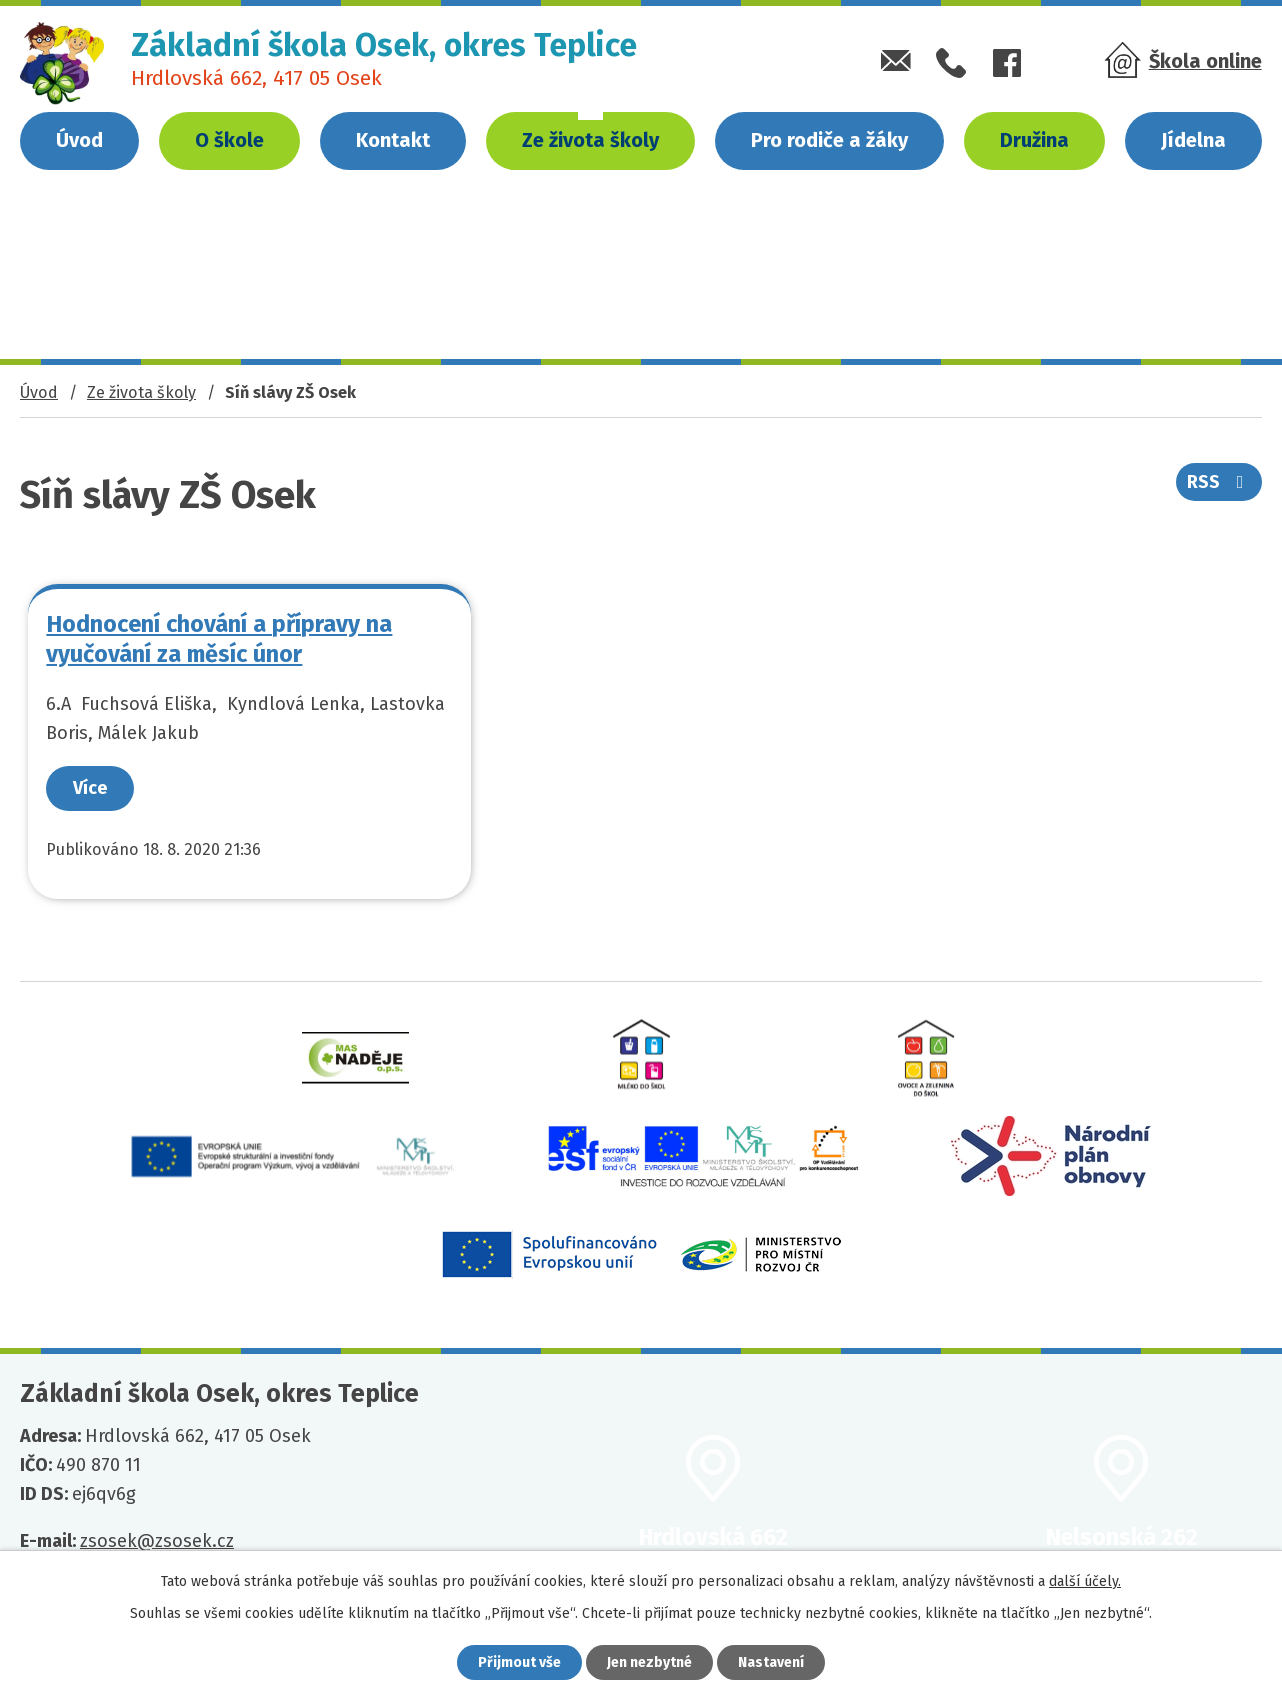 The width and height of the screenshot is (1282, 1699). What do you see at coordinates (1219, 482) in the screenshot?
I see `RSS` at bounding box center [1219, 482].